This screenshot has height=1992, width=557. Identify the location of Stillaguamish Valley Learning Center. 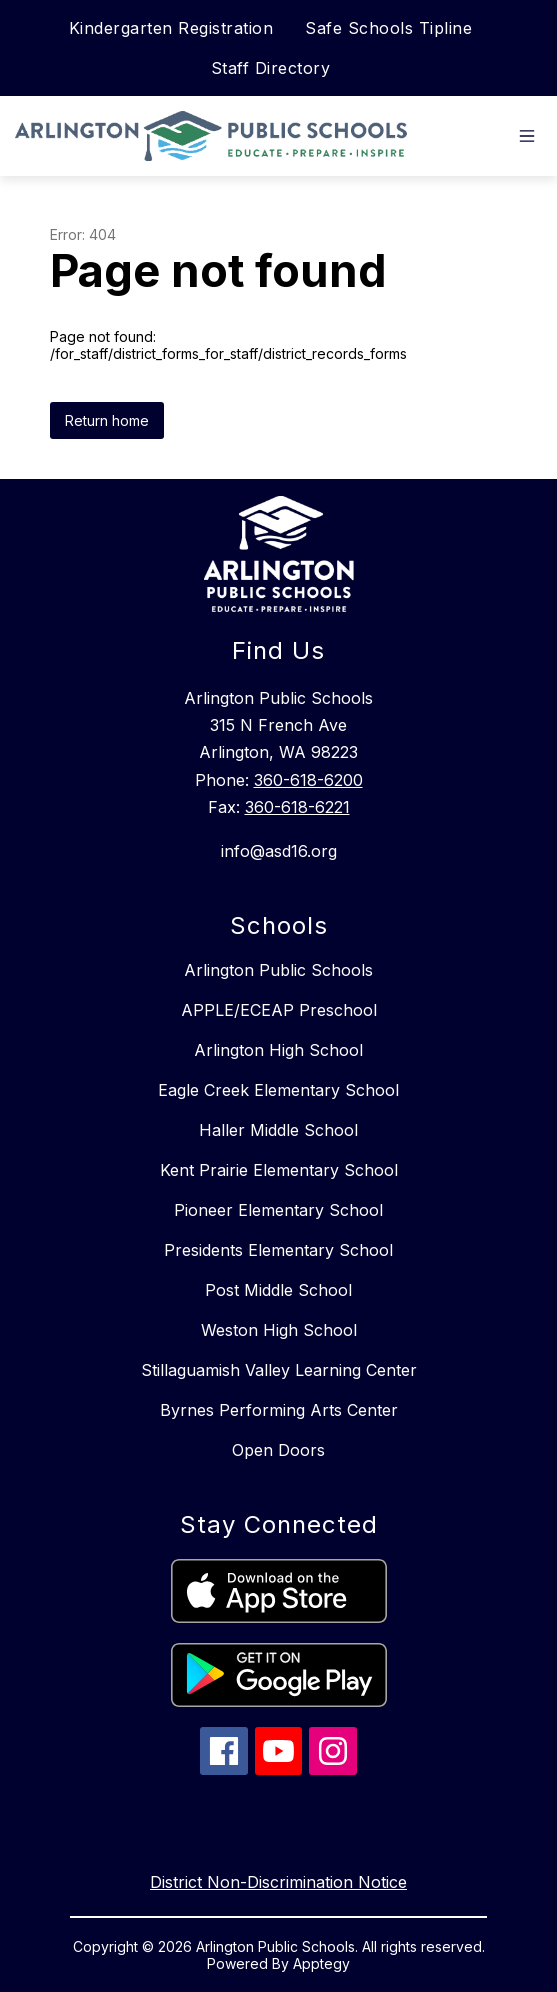
(279, 1370).